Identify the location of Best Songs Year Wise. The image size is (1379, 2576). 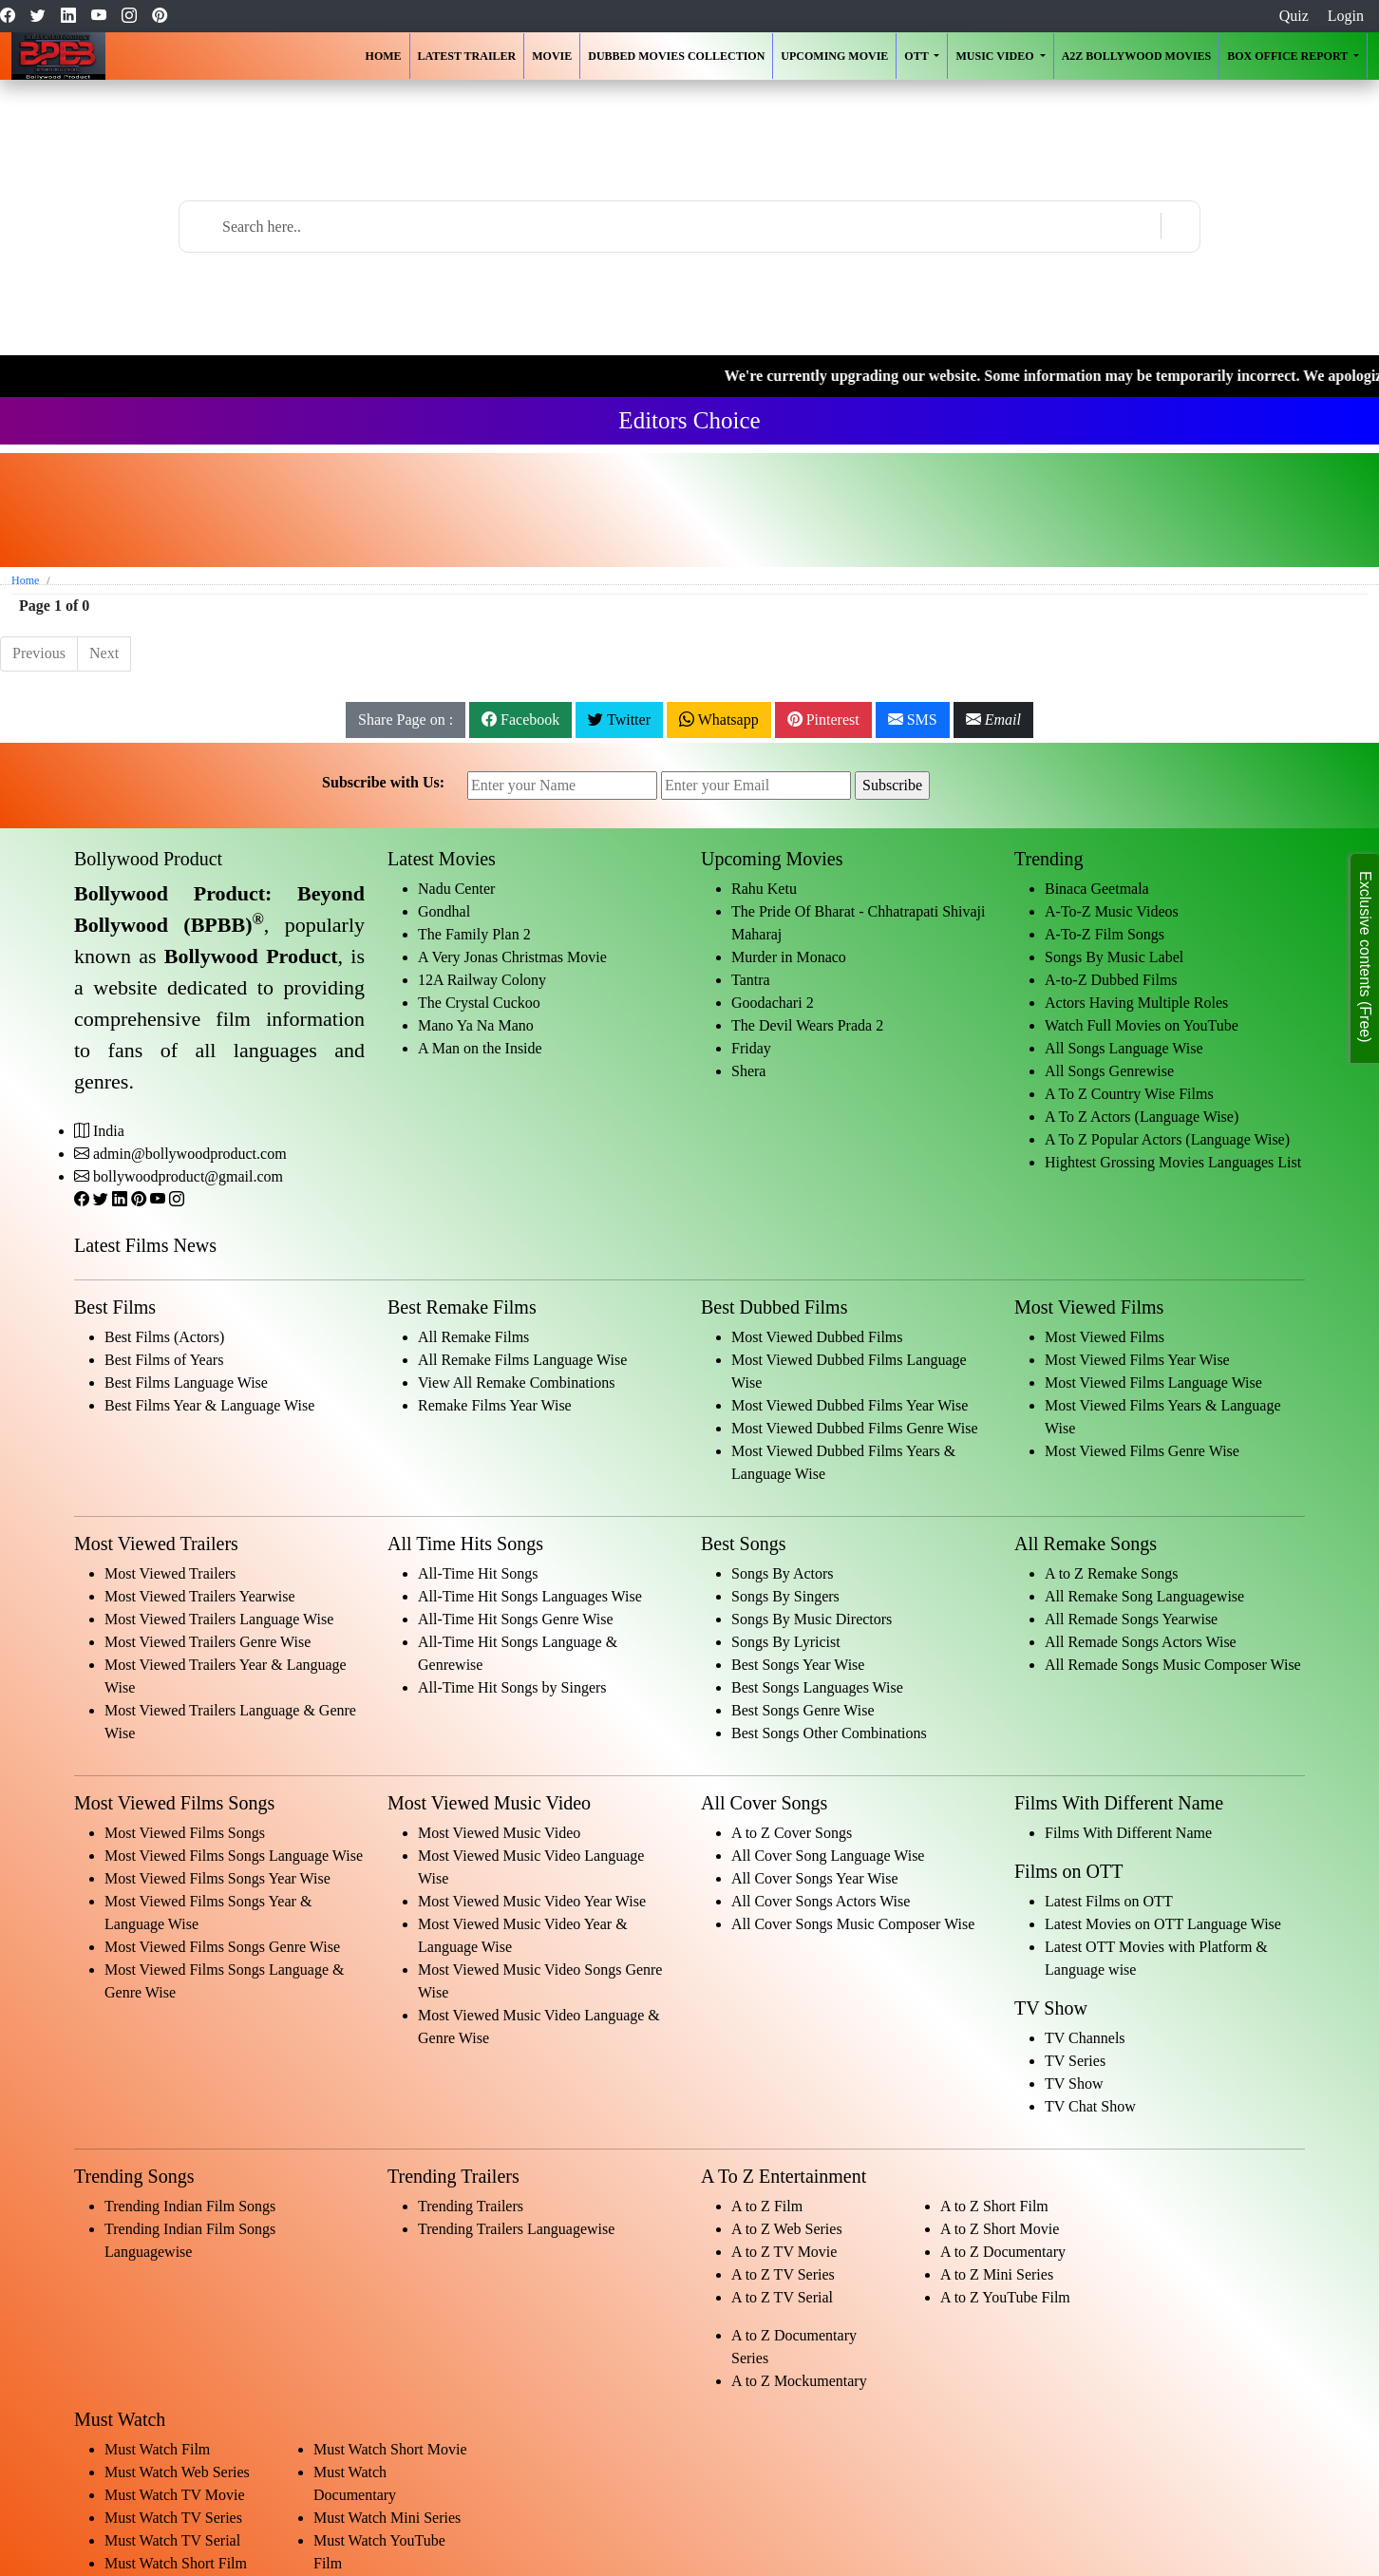
(797, 1665).